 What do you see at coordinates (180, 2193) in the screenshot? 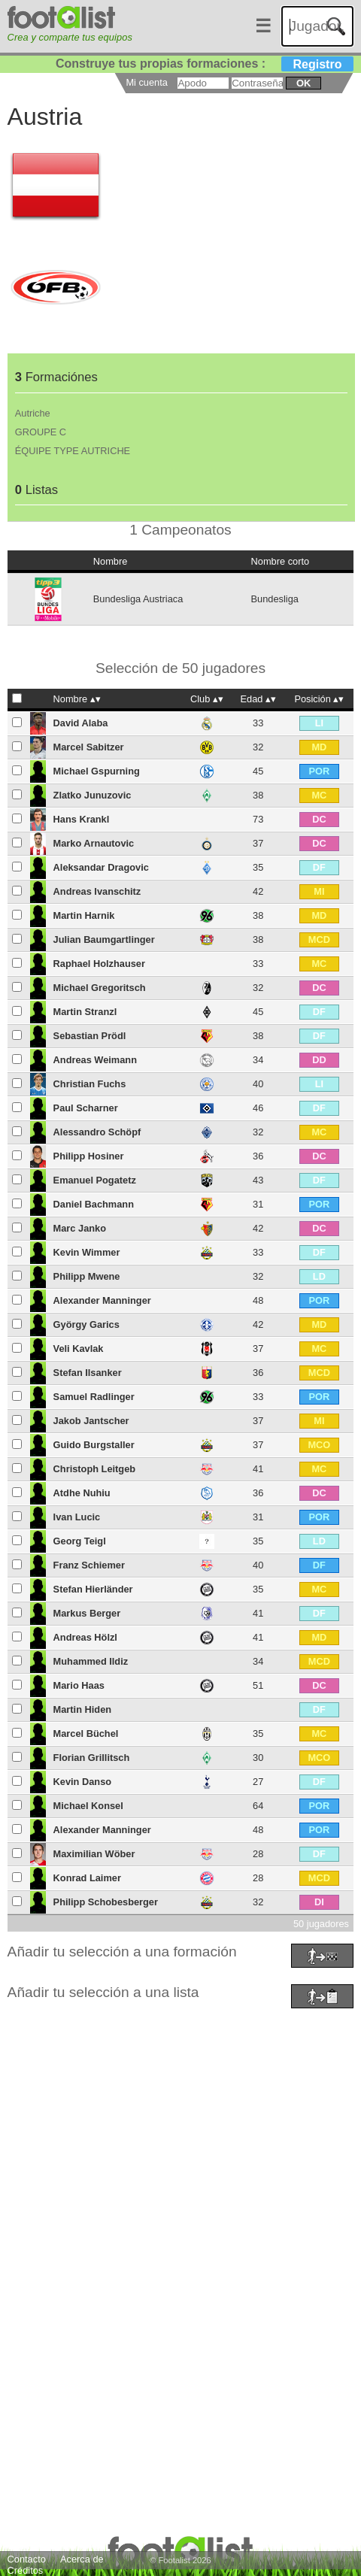
I see `[Advertisement]` at bounding box center [180, 2193].